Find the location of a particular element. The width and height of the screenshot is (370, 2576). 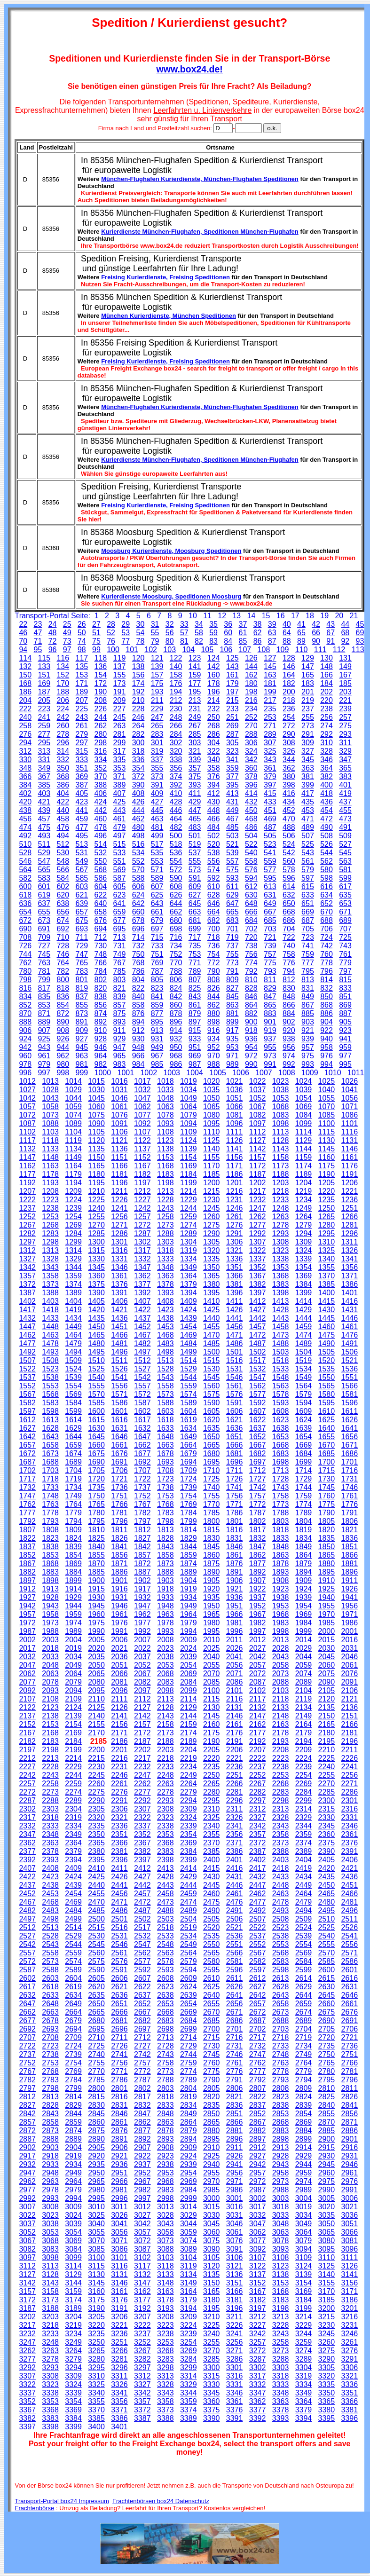

560 is located at coordinates (289, 861).